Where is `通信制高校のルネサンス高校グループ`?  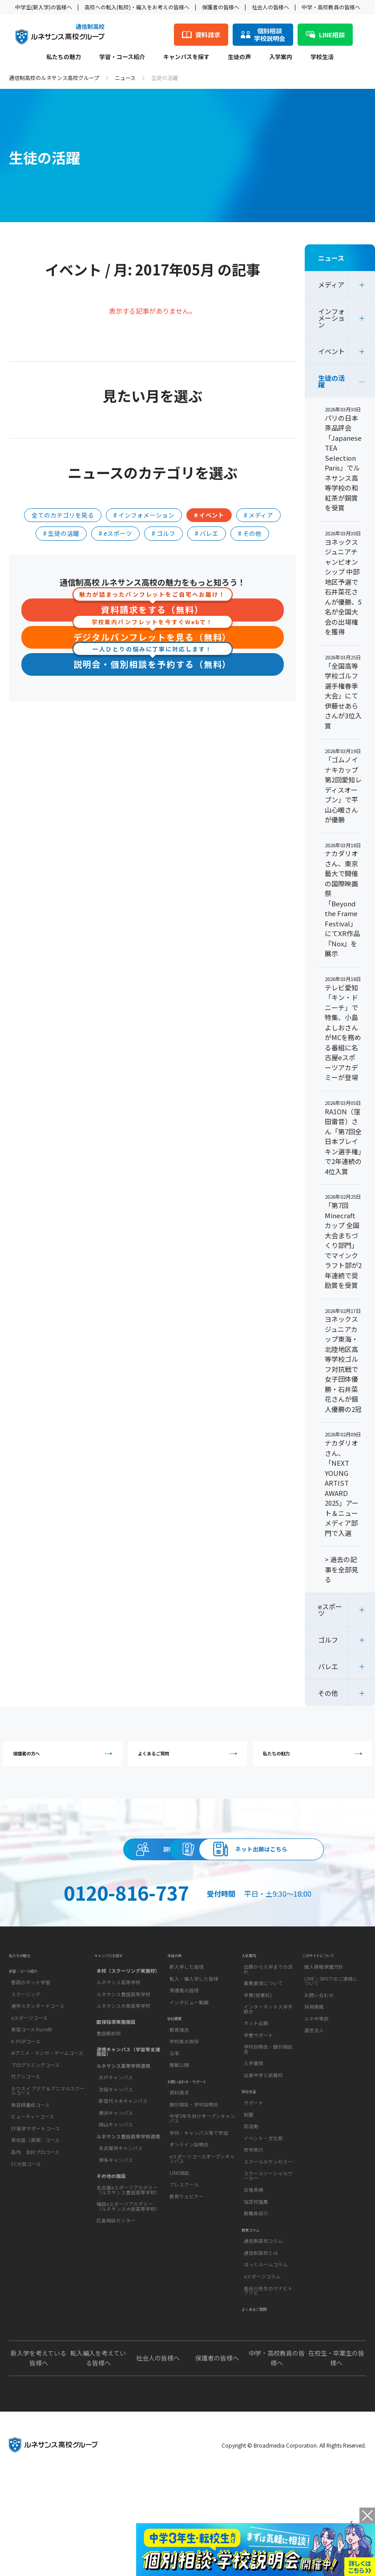
通信制高校のルネサンス高校グループ is located at coordinates (54, 77).